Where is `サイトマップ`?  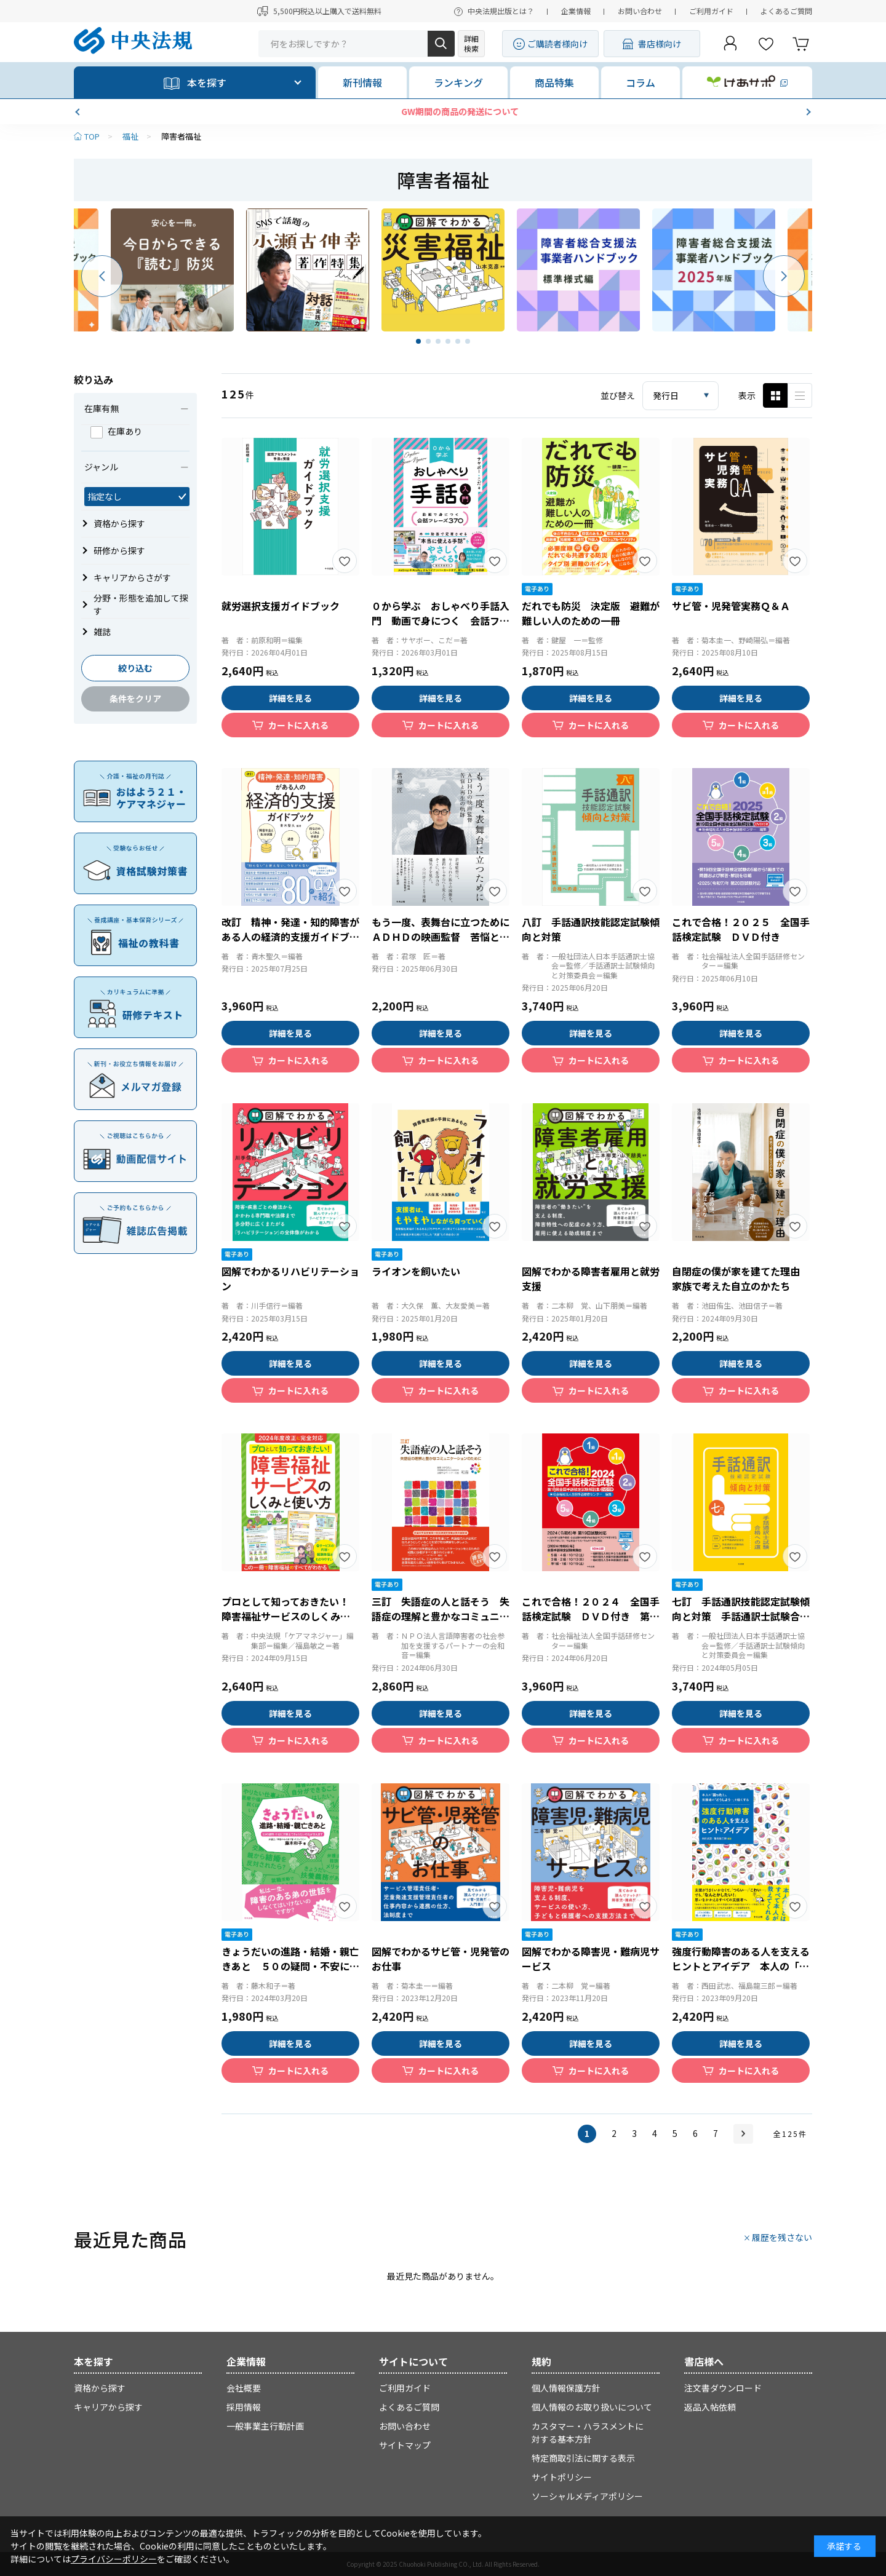
サイトマップ is located at coordinates (405, 2445).